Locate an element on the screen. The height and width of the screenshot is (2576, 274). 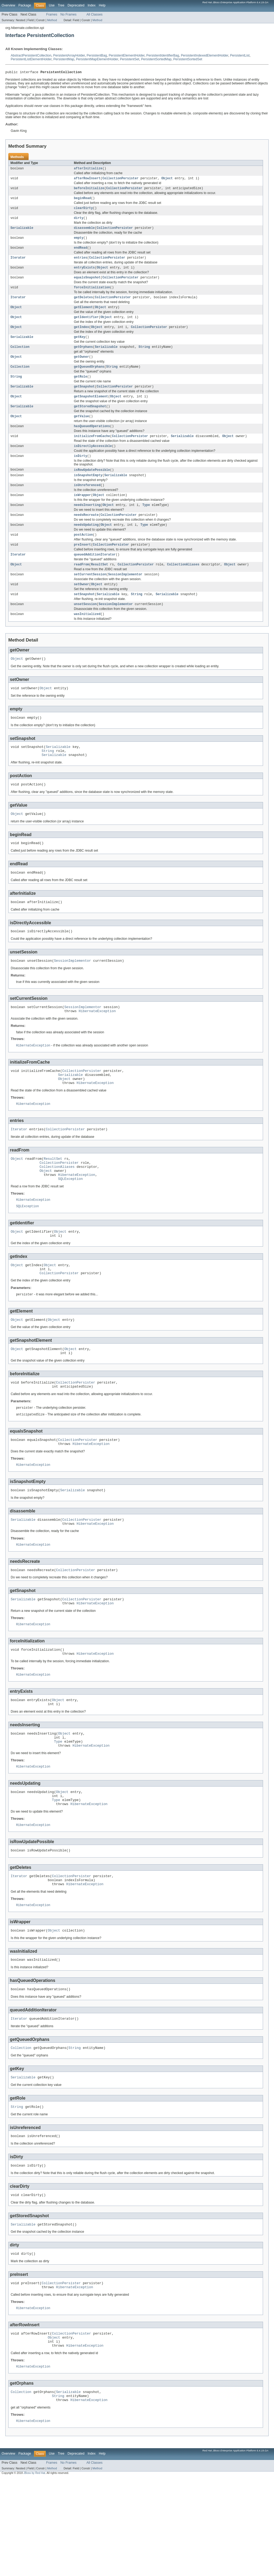
PersistentList is located at coordinates (240, 55).